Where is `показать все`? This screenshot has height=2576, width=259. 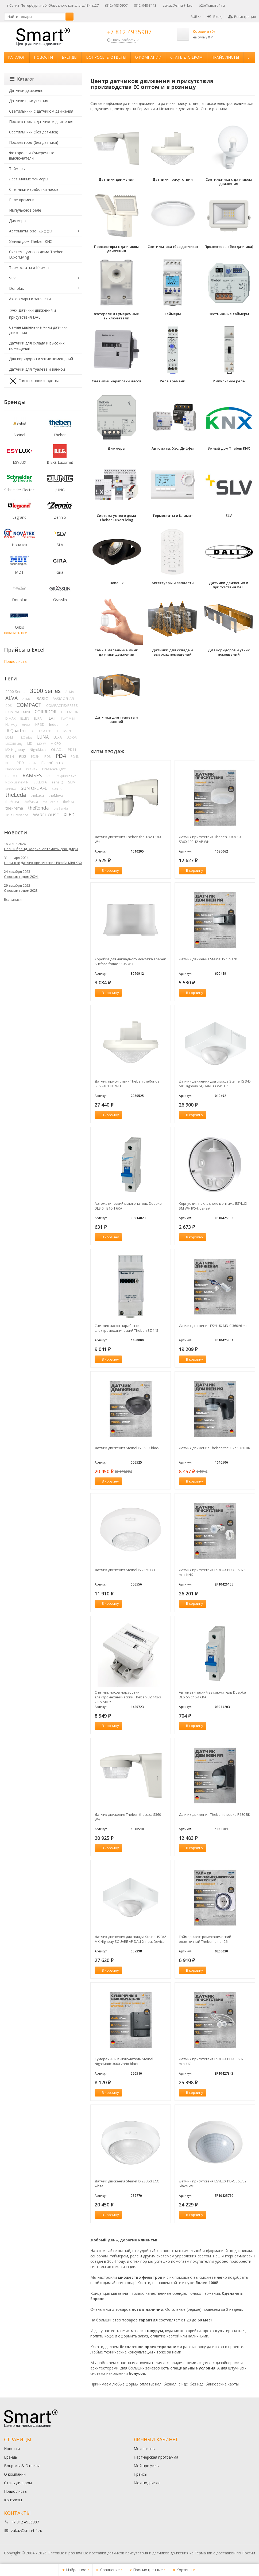
показать все is located at coordinates (15, 632).